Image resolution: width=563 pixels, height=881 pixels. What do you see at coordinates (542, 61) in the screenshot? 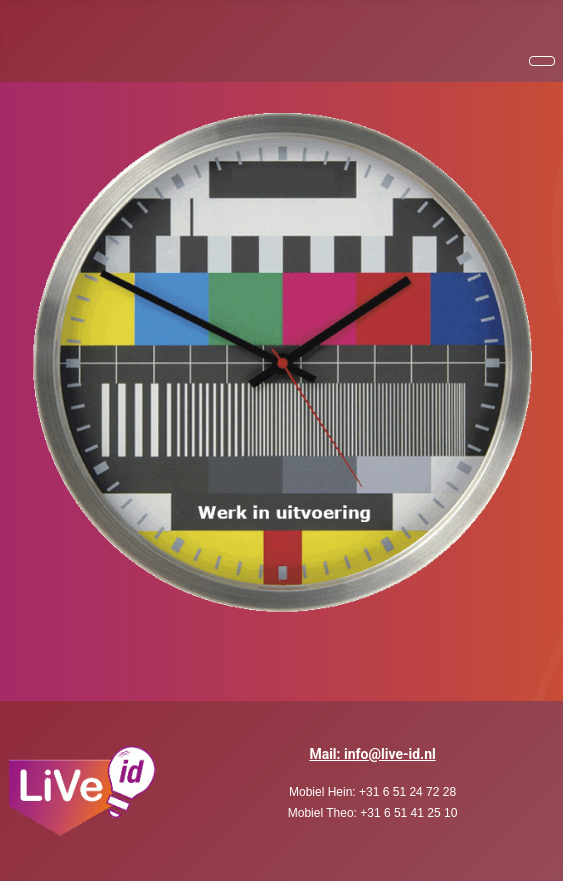
I see `[Schakelen navigatie]` at bounding box center [542, 61].